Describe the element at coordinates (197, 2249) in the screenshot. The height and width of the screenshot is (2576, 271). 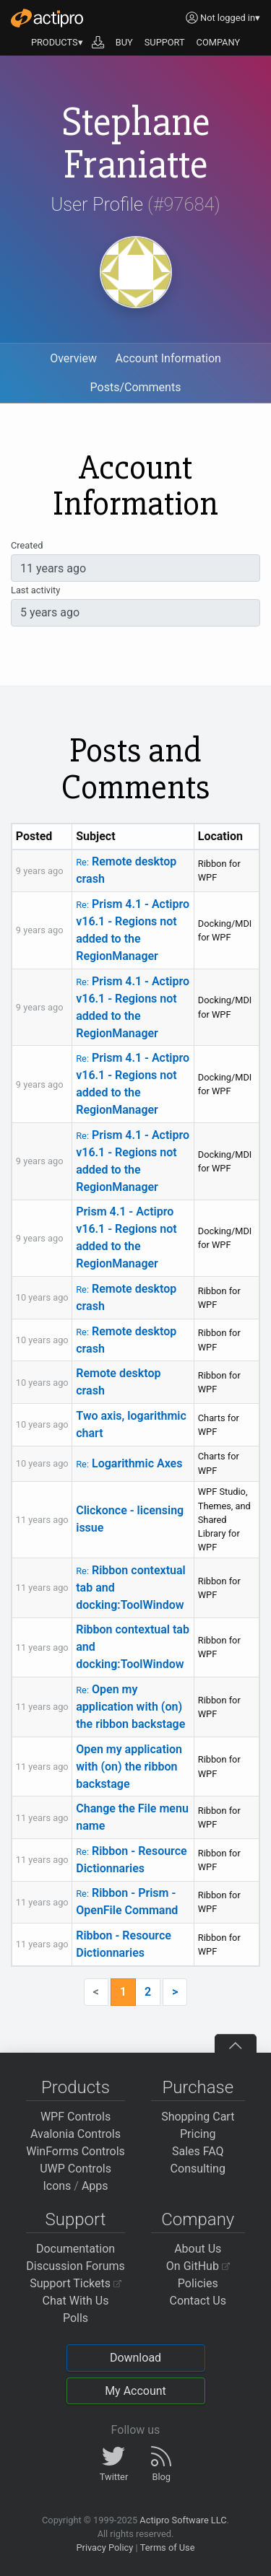
I see `About Us` at that location.